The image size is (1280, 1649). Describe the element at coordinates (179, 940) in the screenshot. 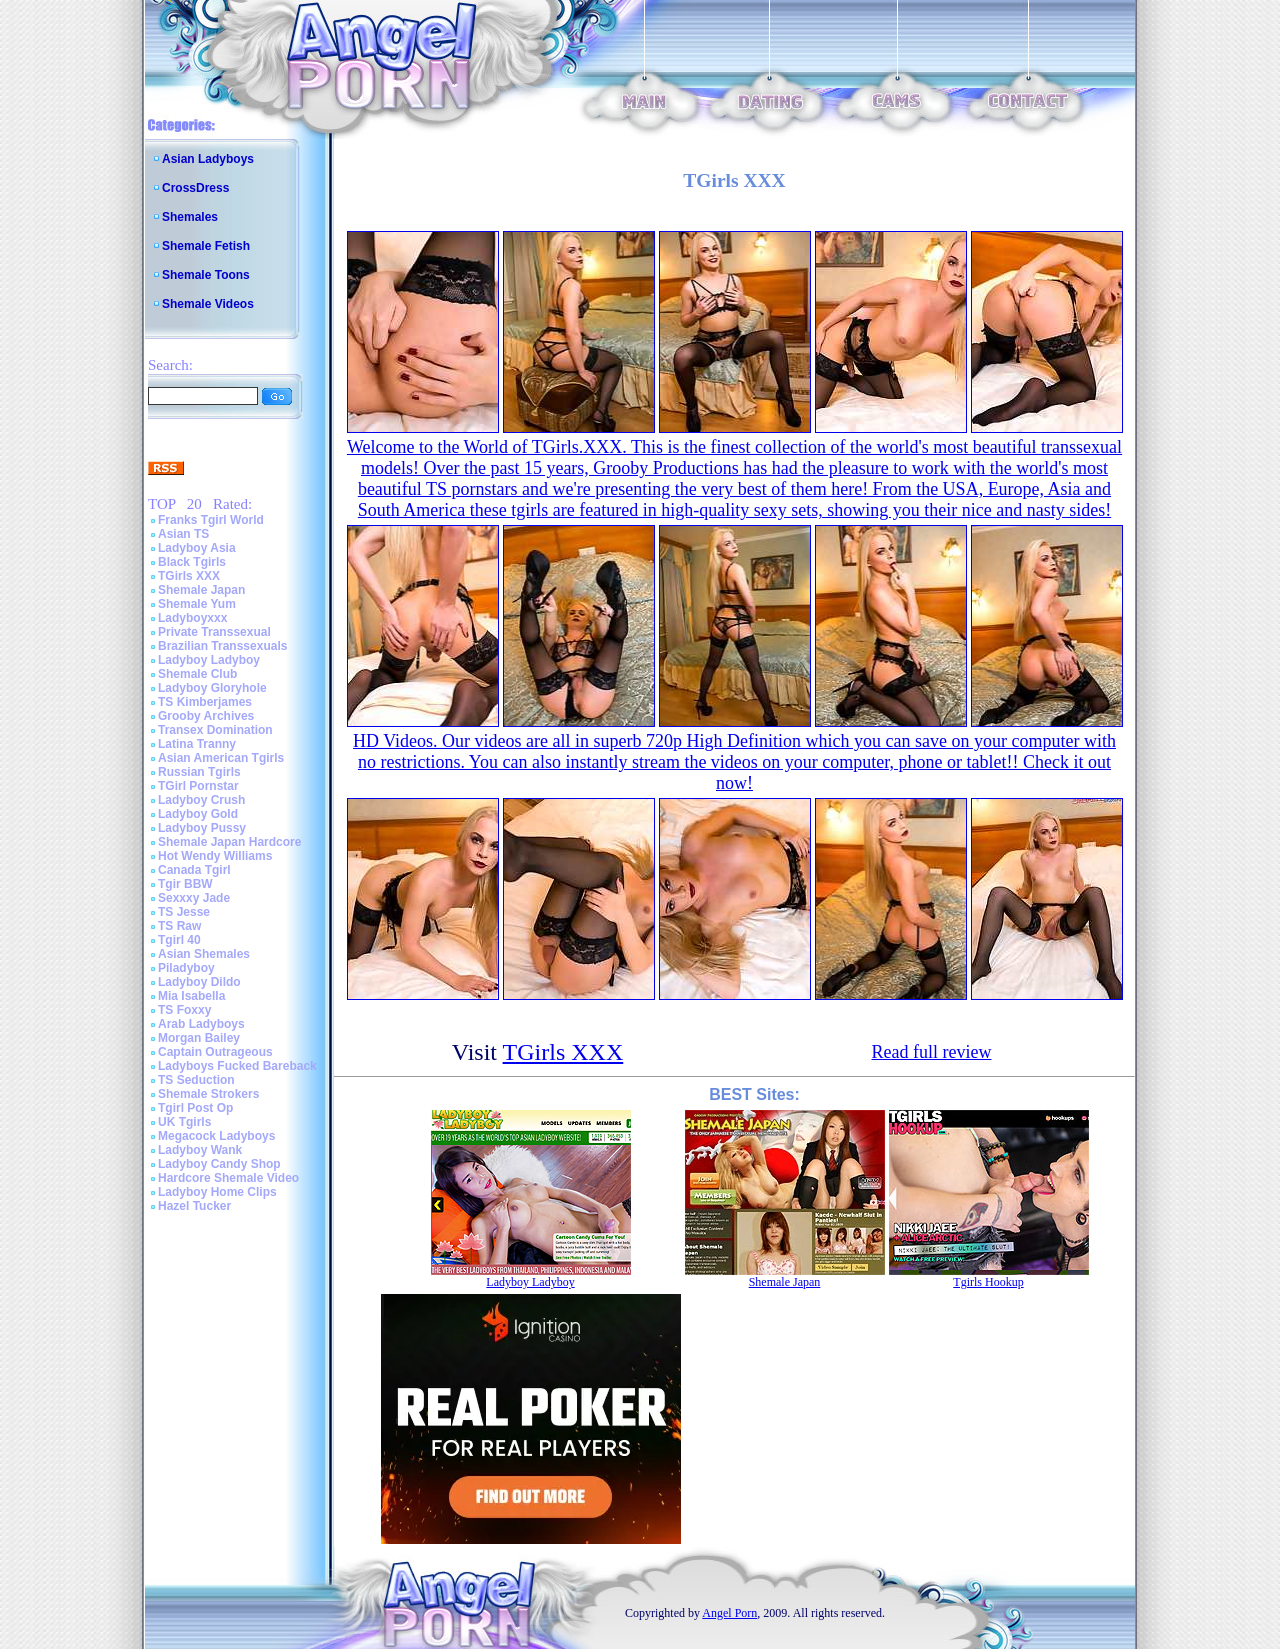

I see `Tgirl 40` at that location.